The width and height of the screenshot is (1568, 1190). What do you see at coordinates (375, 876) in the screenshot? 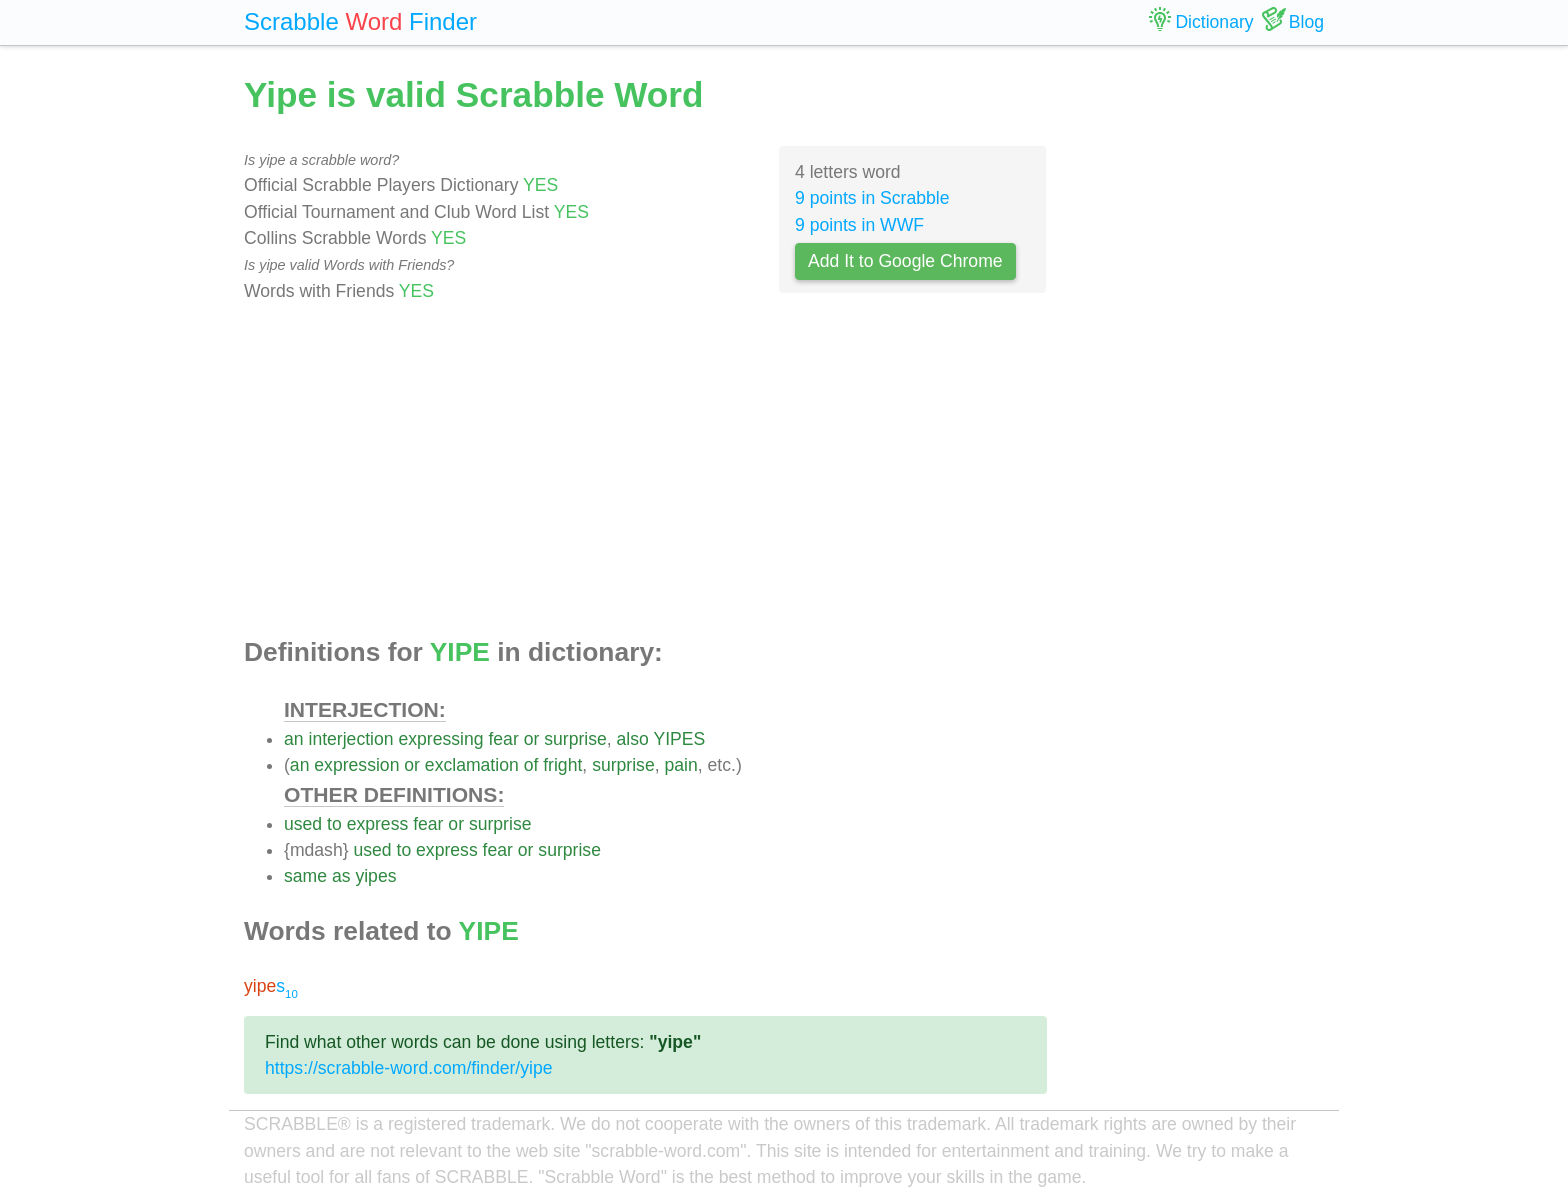
I see `yipes` at bounding box center [375, 876].